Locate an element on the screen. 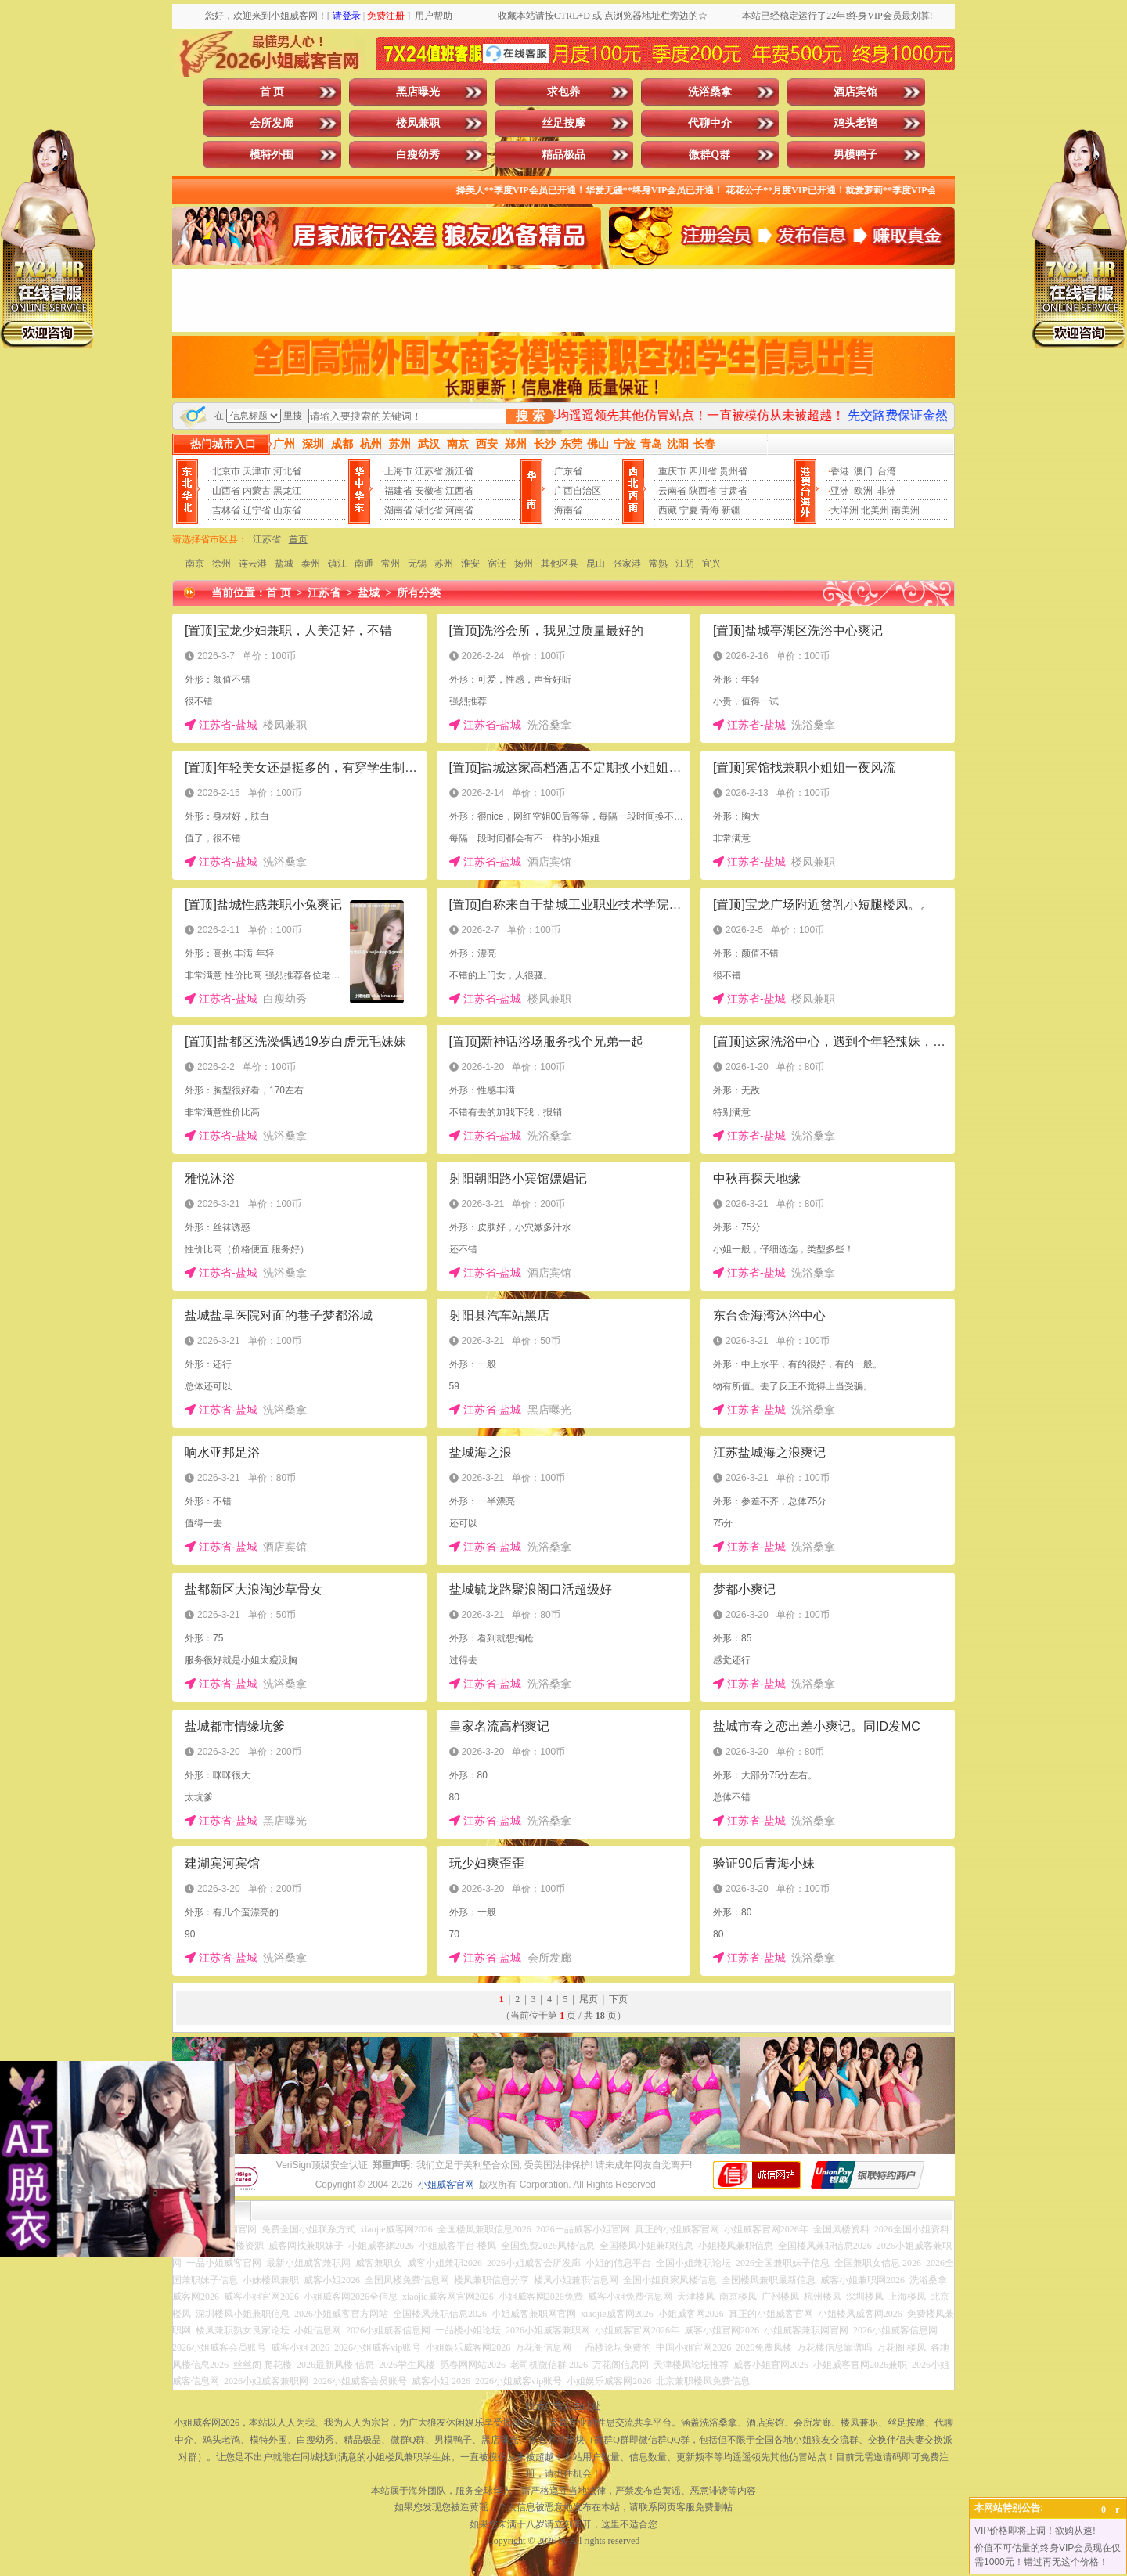  新疆 is located at coordinates (731, 510).